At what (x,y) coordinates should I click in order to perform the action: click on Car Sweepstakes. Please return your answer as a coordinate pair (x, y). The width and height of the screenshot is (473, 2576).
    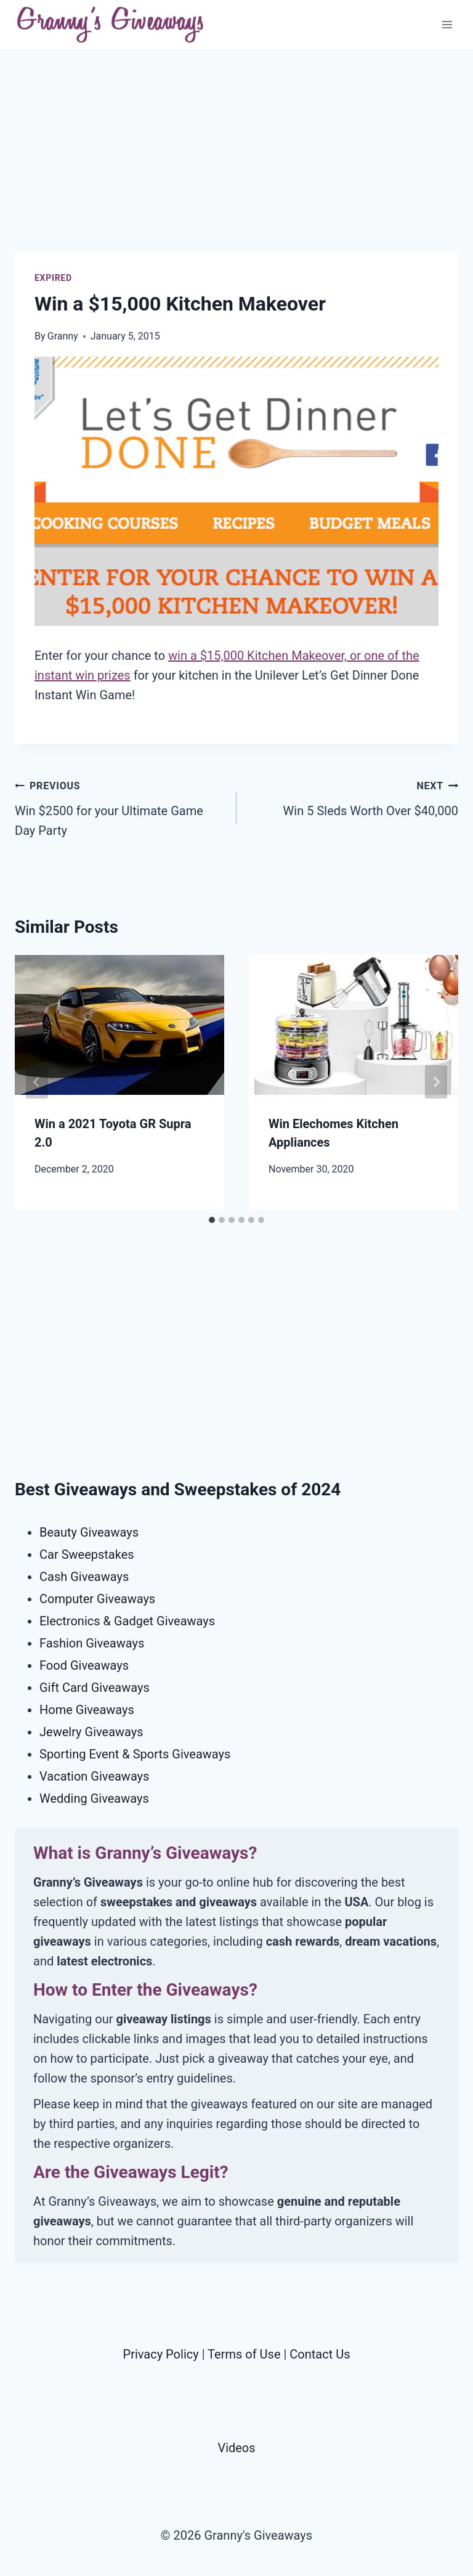
    Looking at the image, I should click on (86, 1554).